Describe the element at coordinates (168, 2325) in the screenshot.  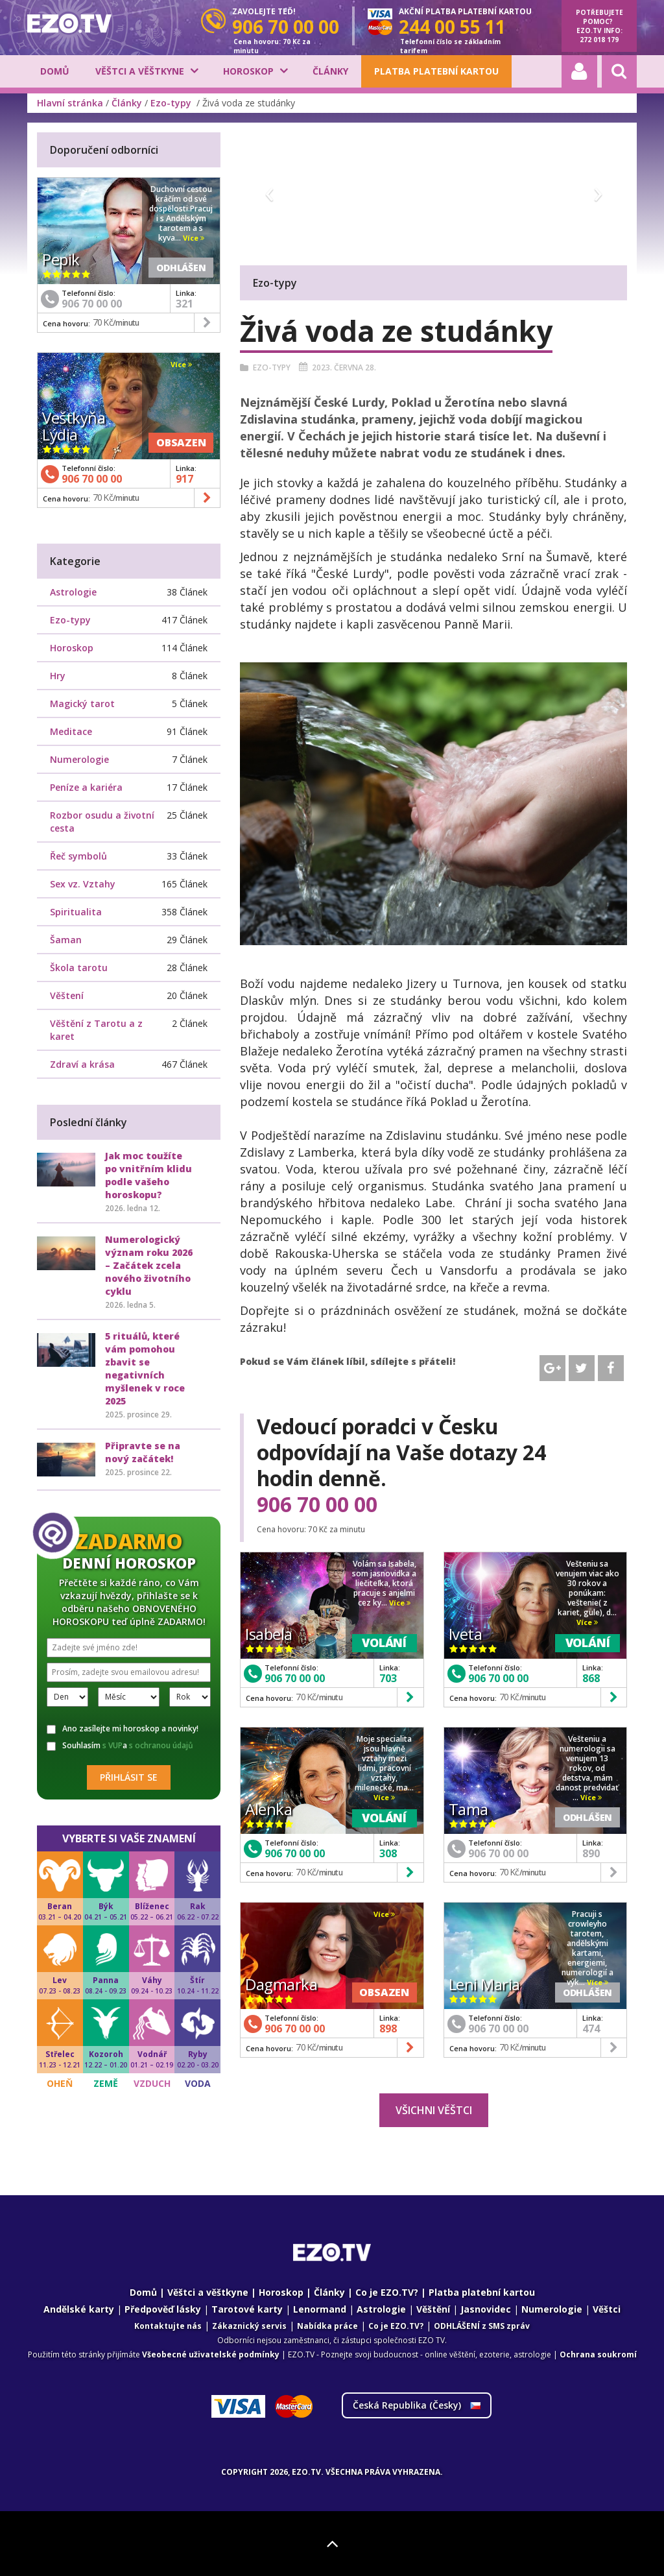
I see `Kontaktujte nás` at that location.